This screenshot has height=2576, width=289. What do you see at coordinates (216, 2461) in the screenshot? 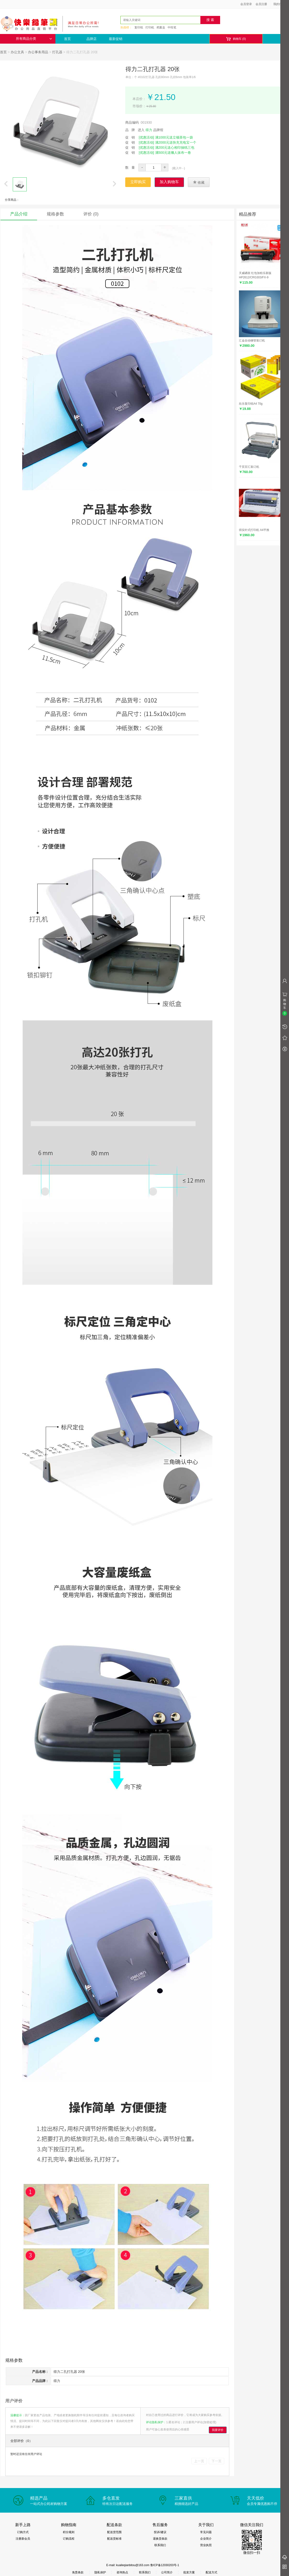
I see `下一页` at bounding box center [216, 2461].